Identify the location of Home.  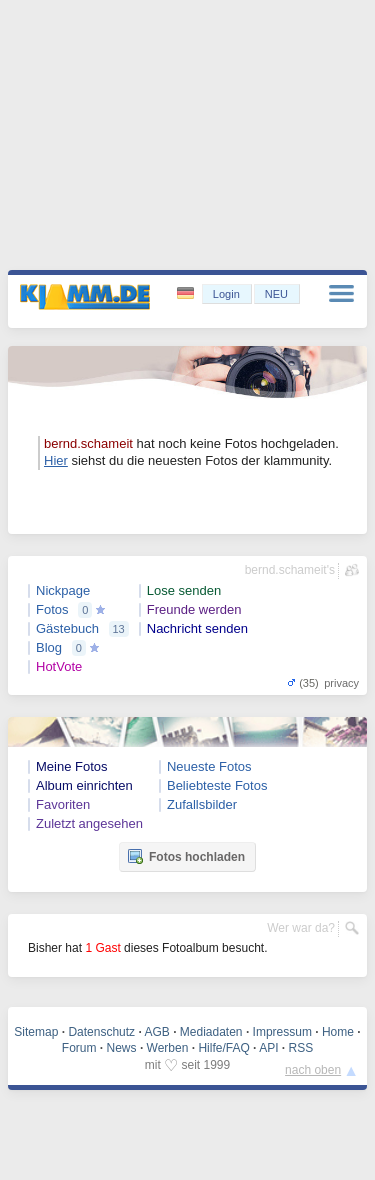
(338, 1032).